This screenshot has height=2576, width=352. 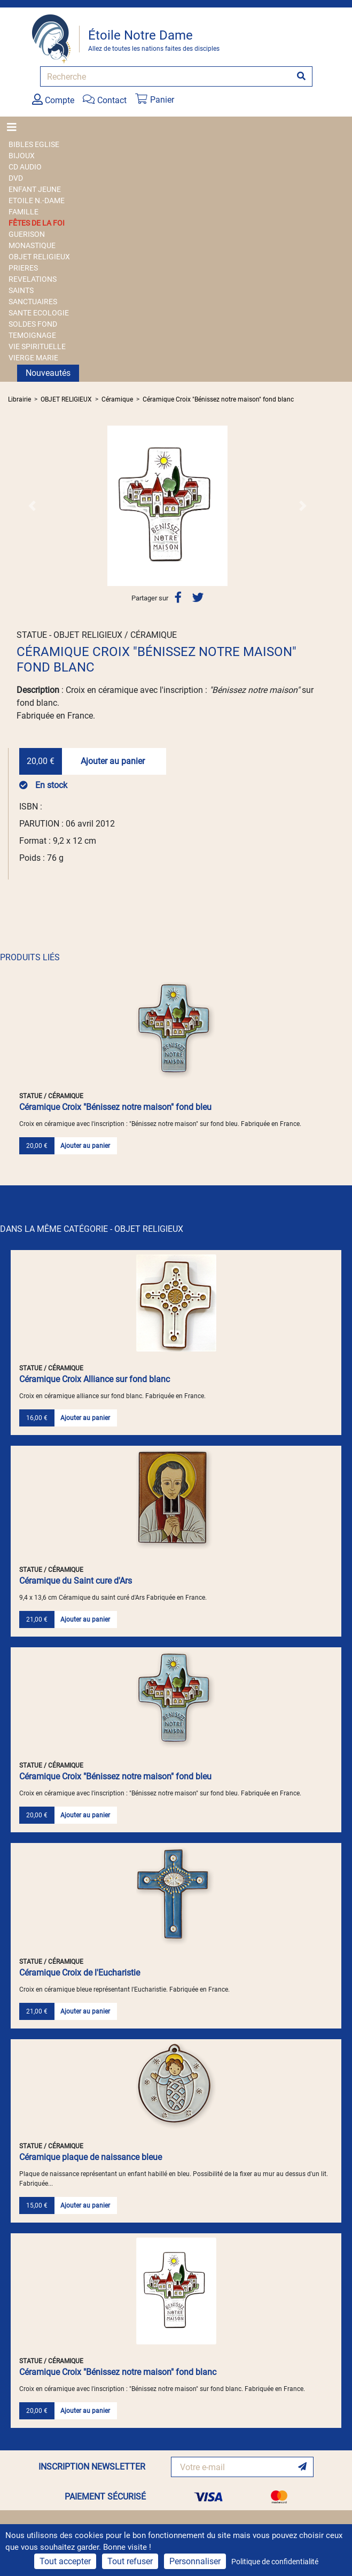 I want to click on VIE SPIRITUELLE, so click(x=37, y=346).